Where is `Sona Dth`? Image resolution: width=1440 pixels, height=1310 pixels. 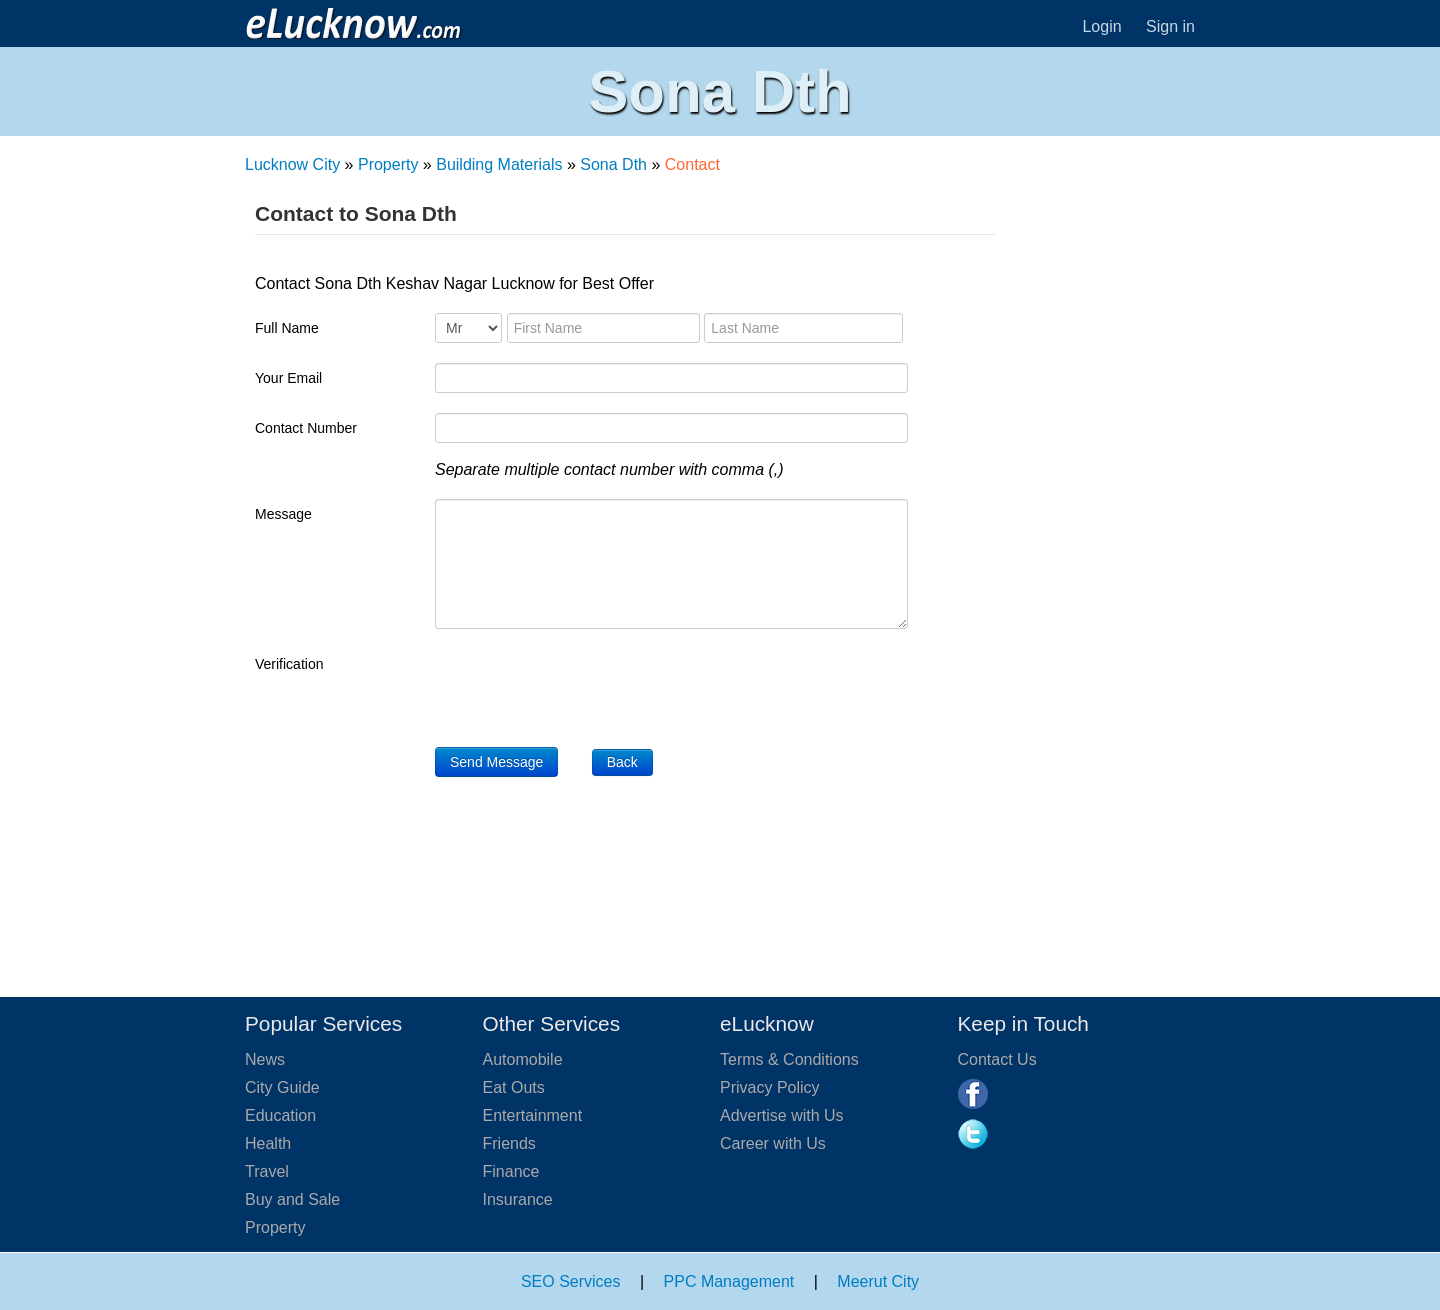 Sona Dth is located at coordinates (613, 164).